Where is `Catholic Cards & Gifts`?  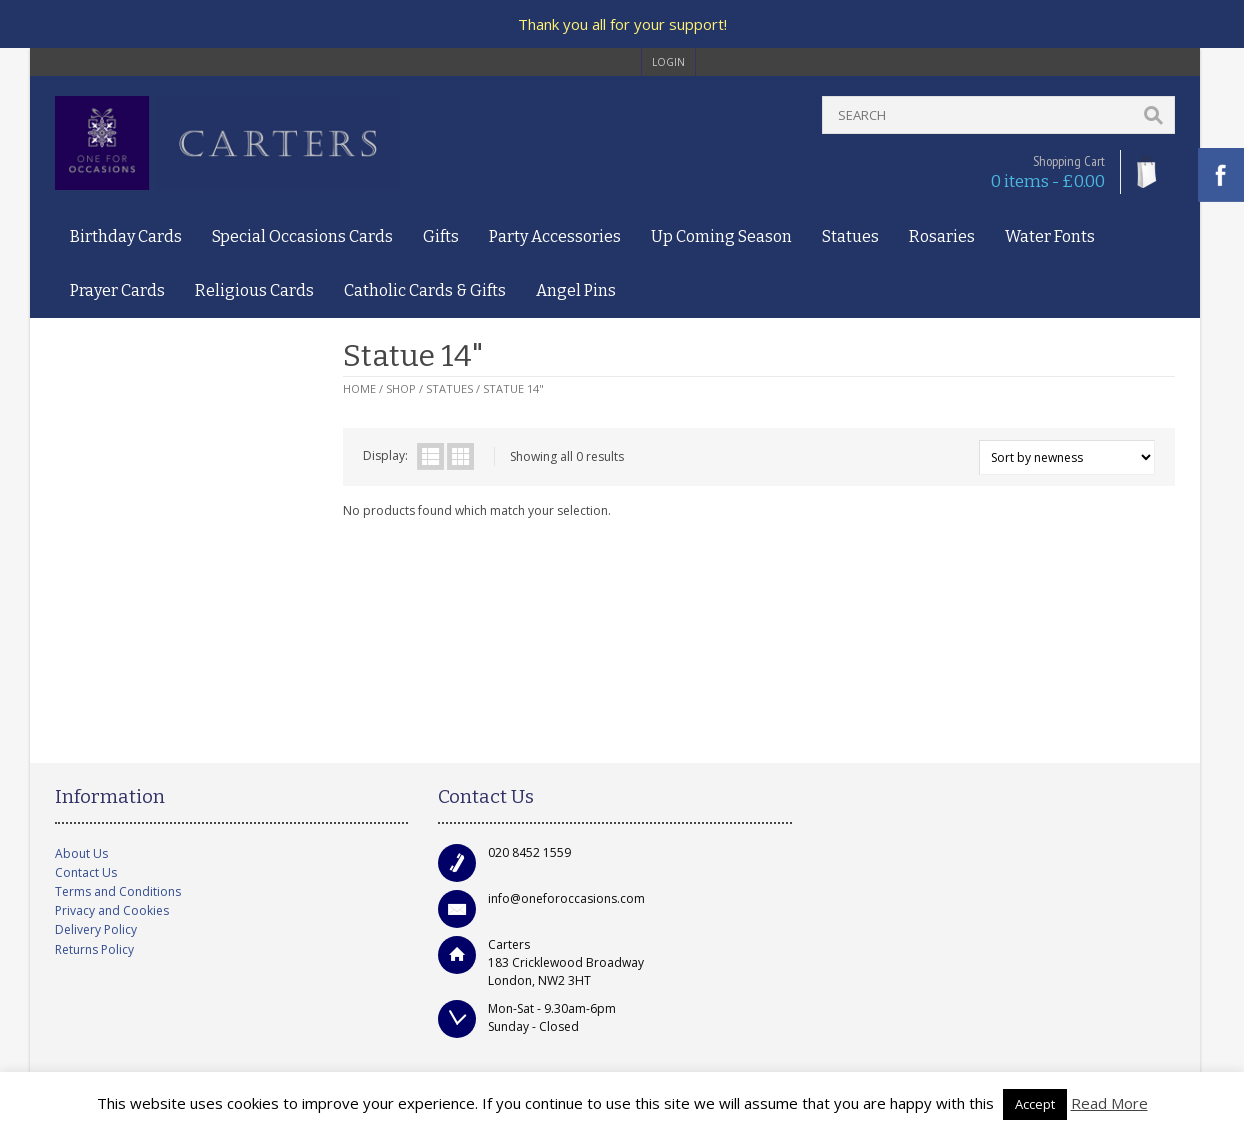
Catholic Cards & Gifts is located at coordinates (425, 290).